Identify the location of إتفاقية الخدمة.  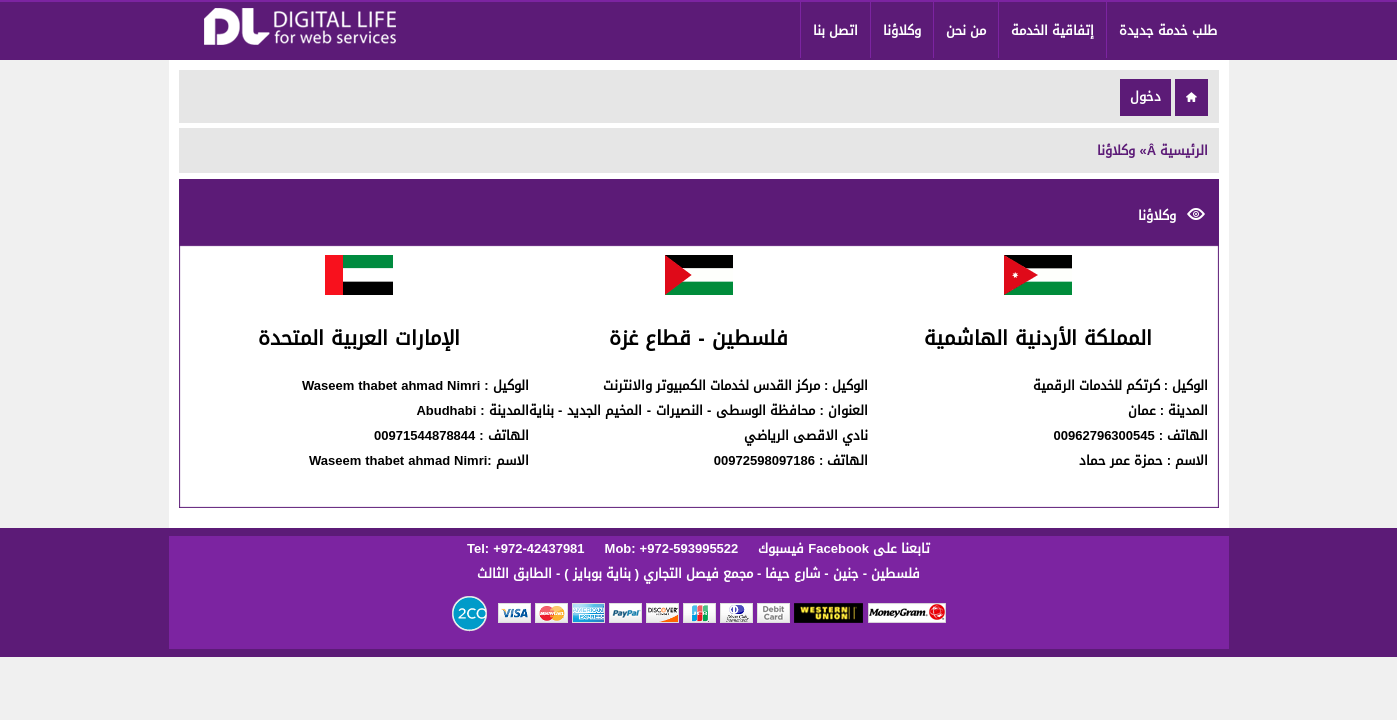
(1052, 30).